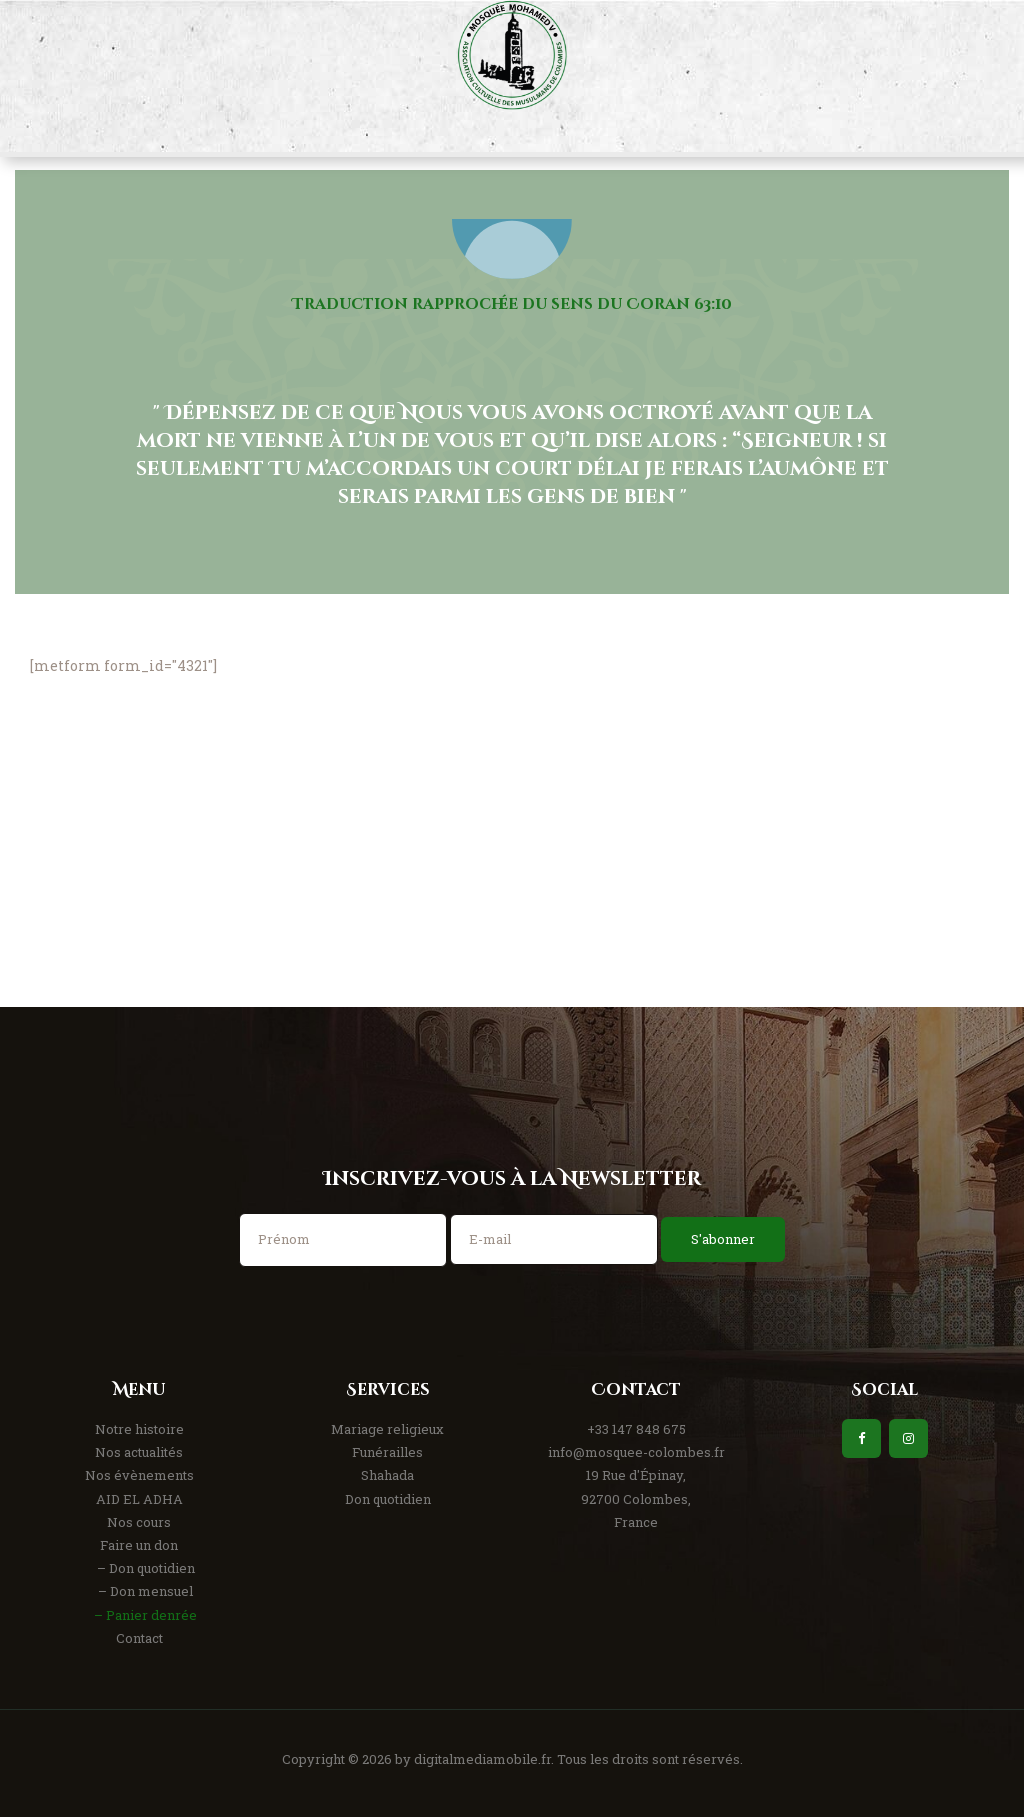 This screenshot has height=1817, width=1024. What do you see at coordinates (139, 1475) in the screenshot?
I see `Nos évènements` at bounding box center [139, 1475].